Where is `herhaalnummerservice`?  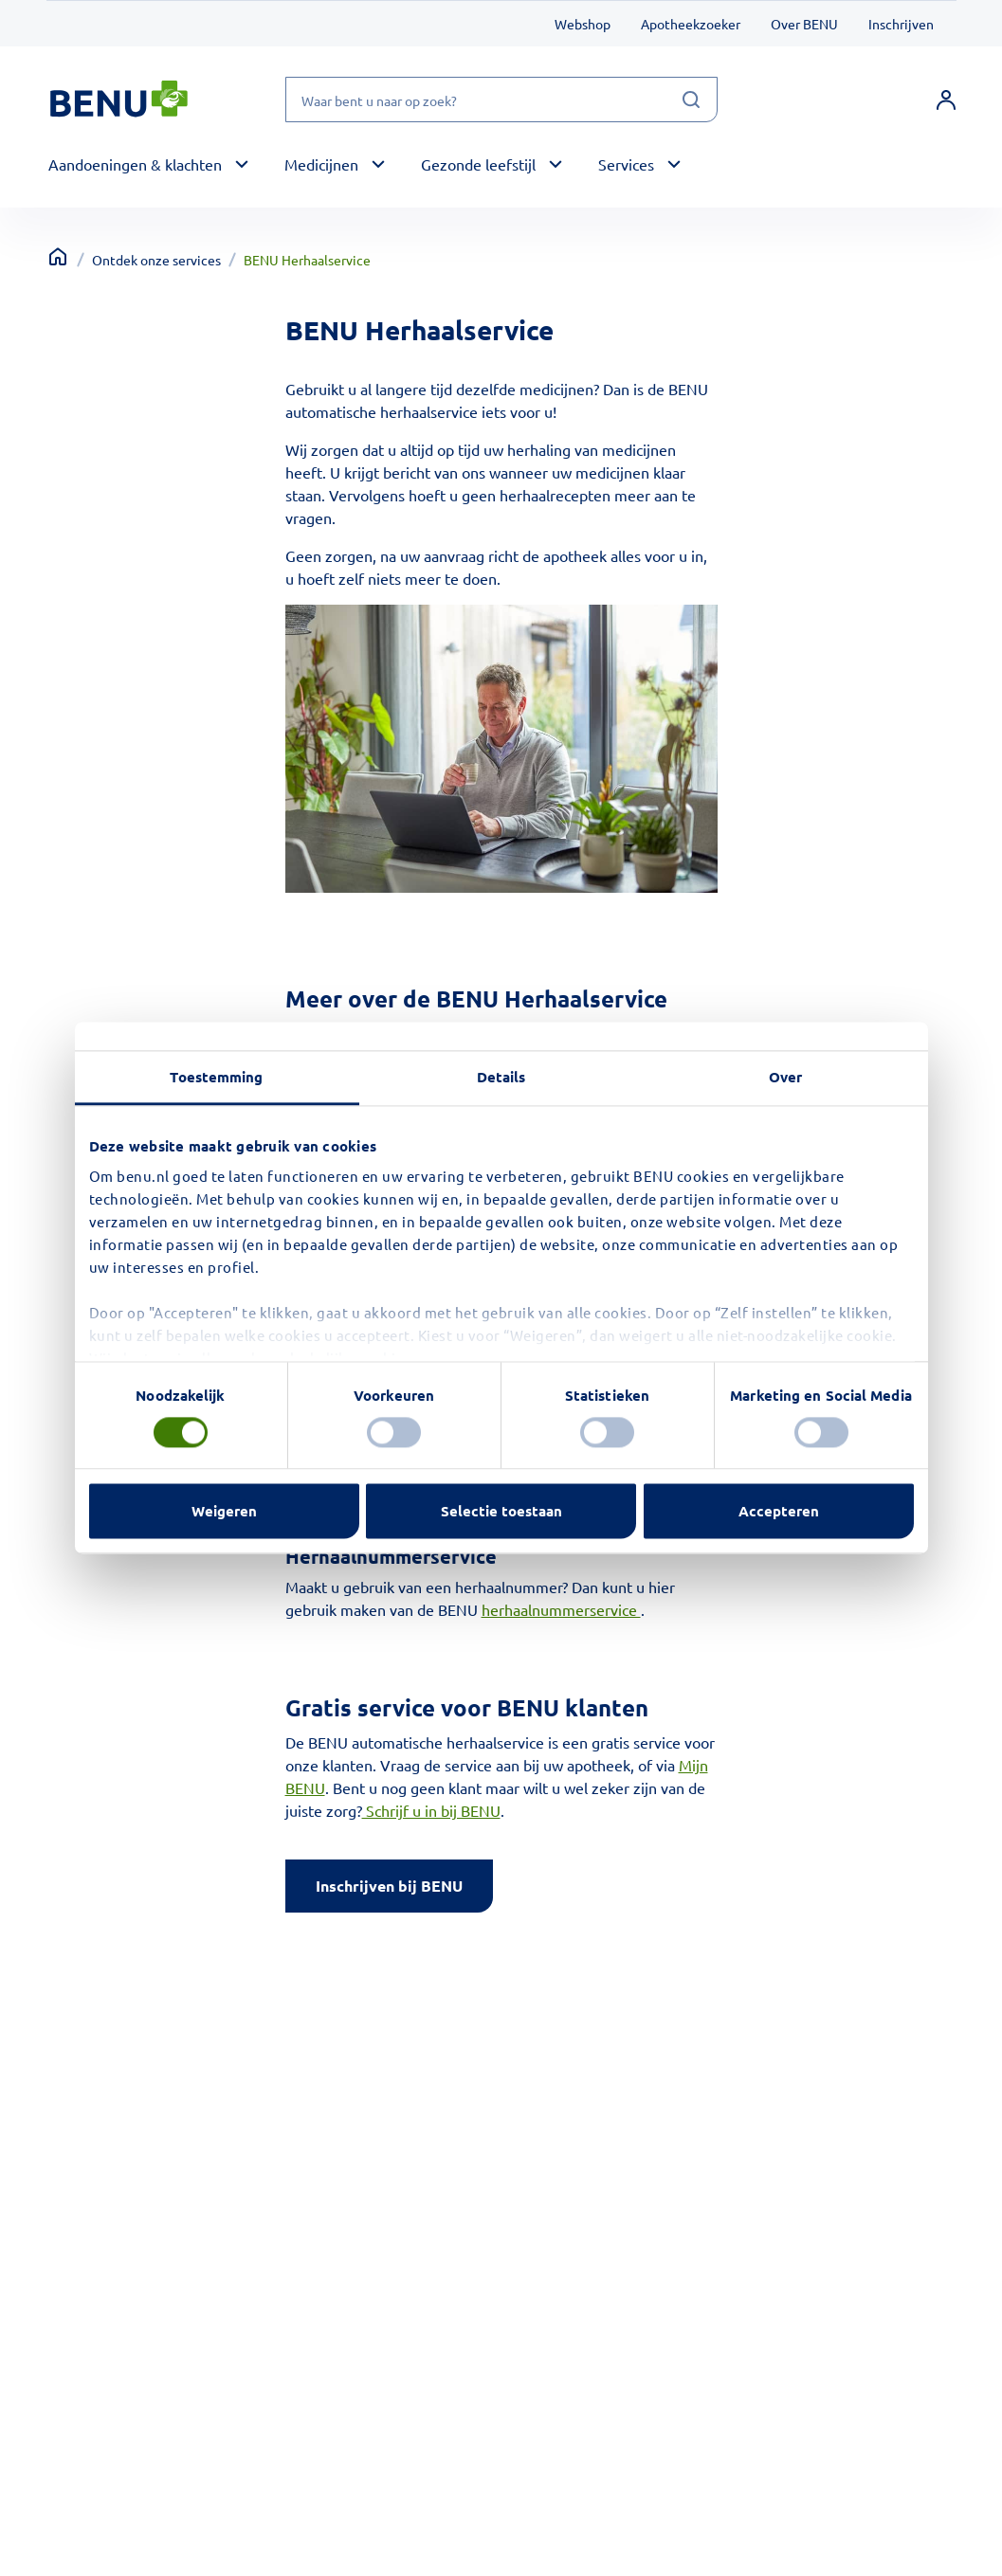
herhaalnummerservice is located at coordinates (561, 1609).